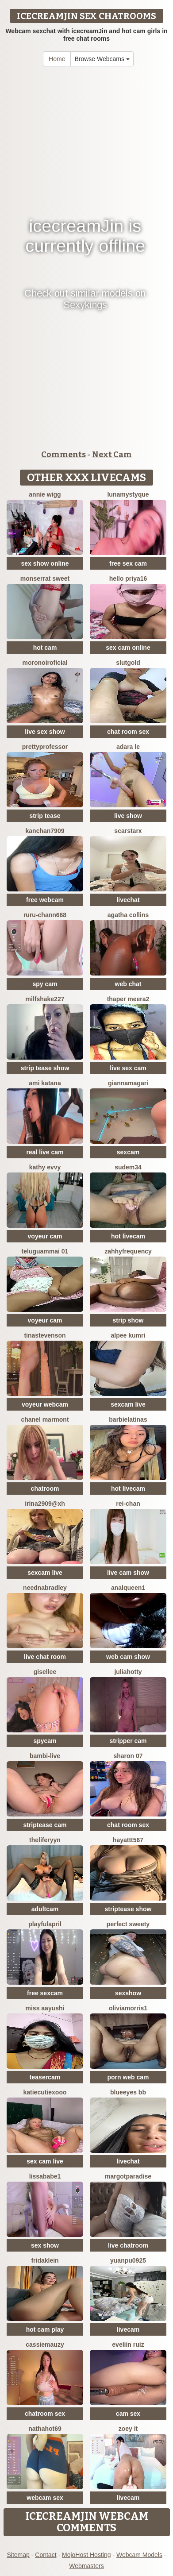 The image size is (173, 2576). I want to click on MargotParadise, so click(128, 2176).